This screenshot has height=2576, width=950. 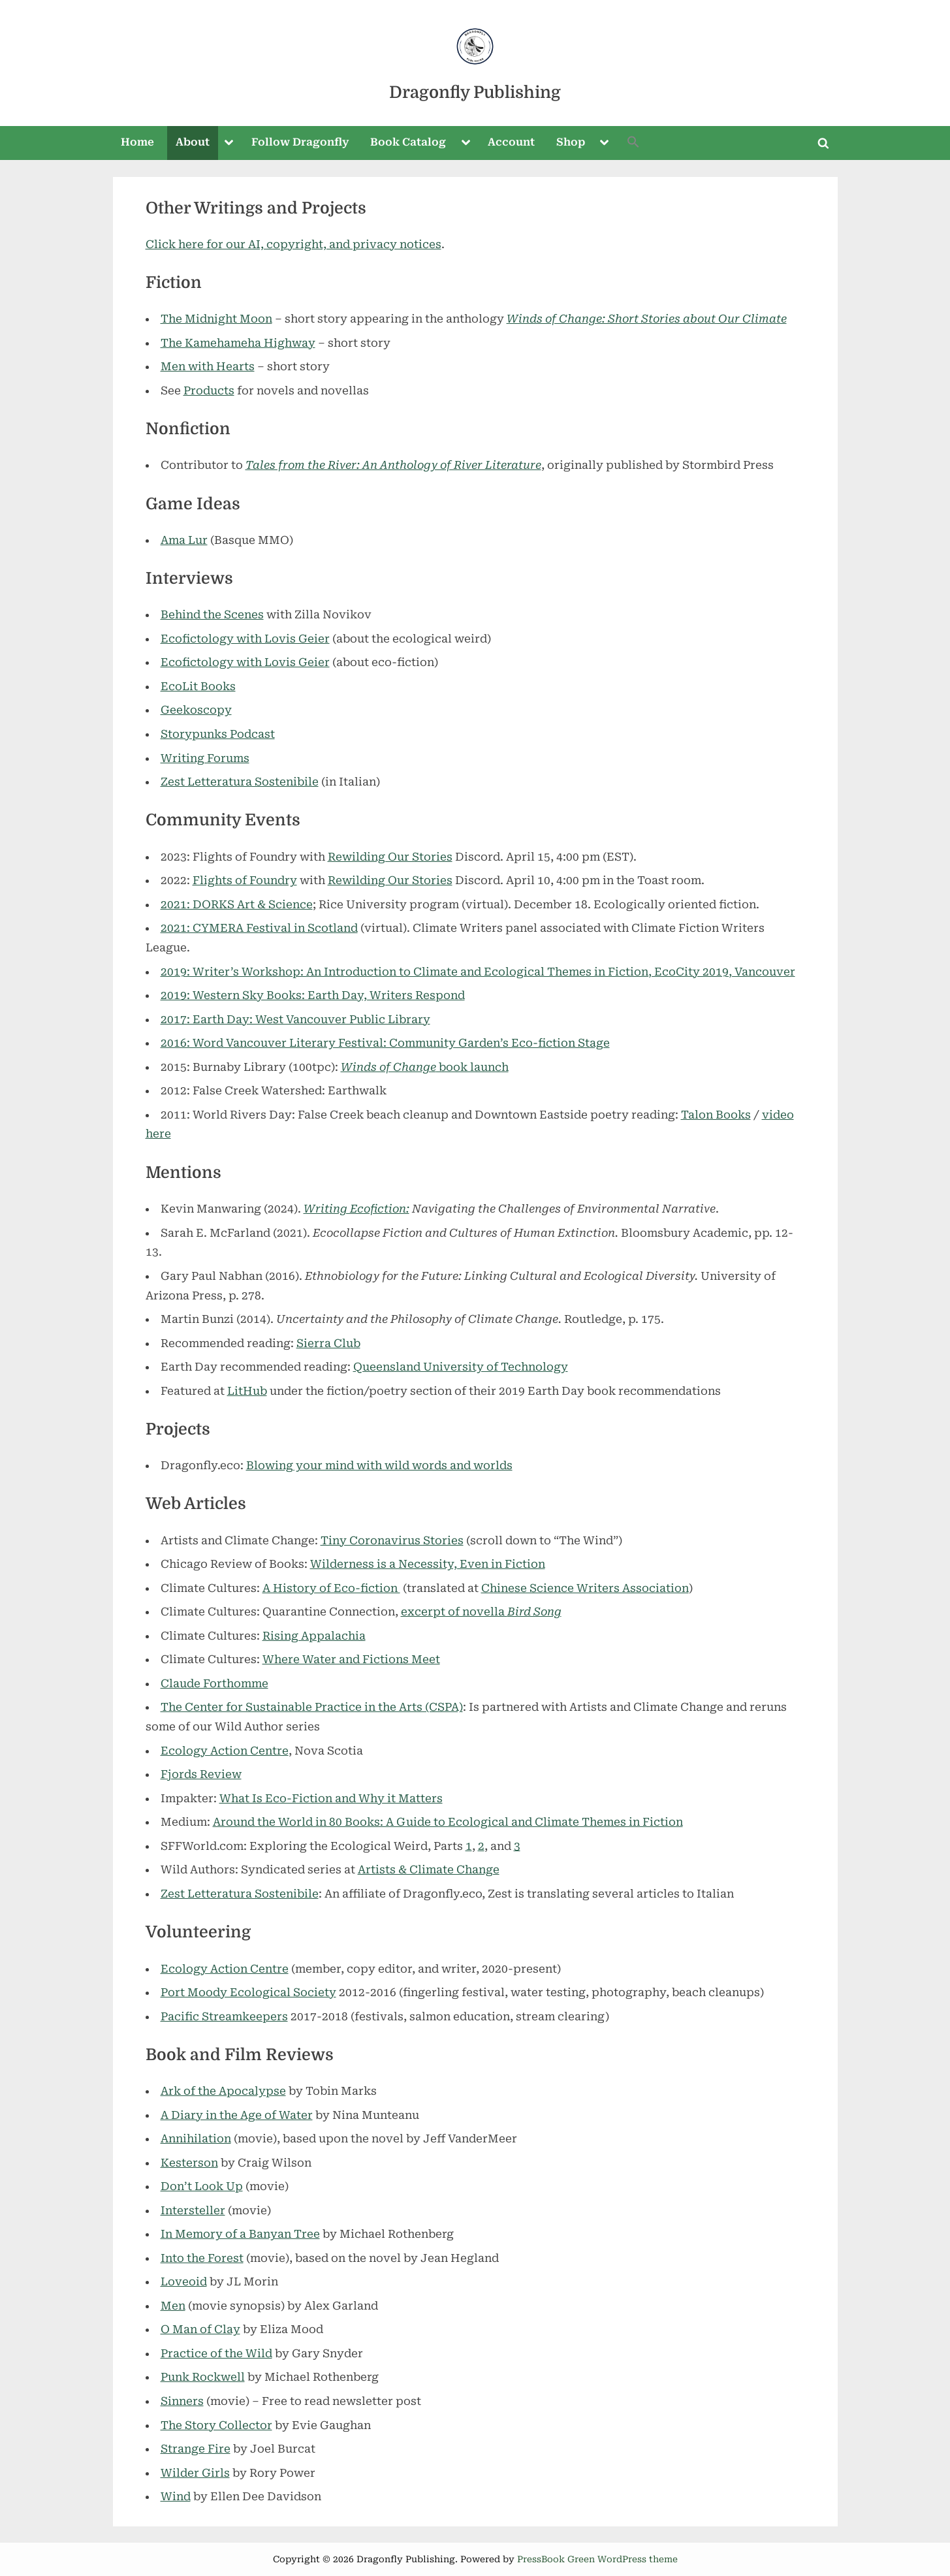 I want to click on A Diary in the Age of Water, so click(x=237, y=2115).